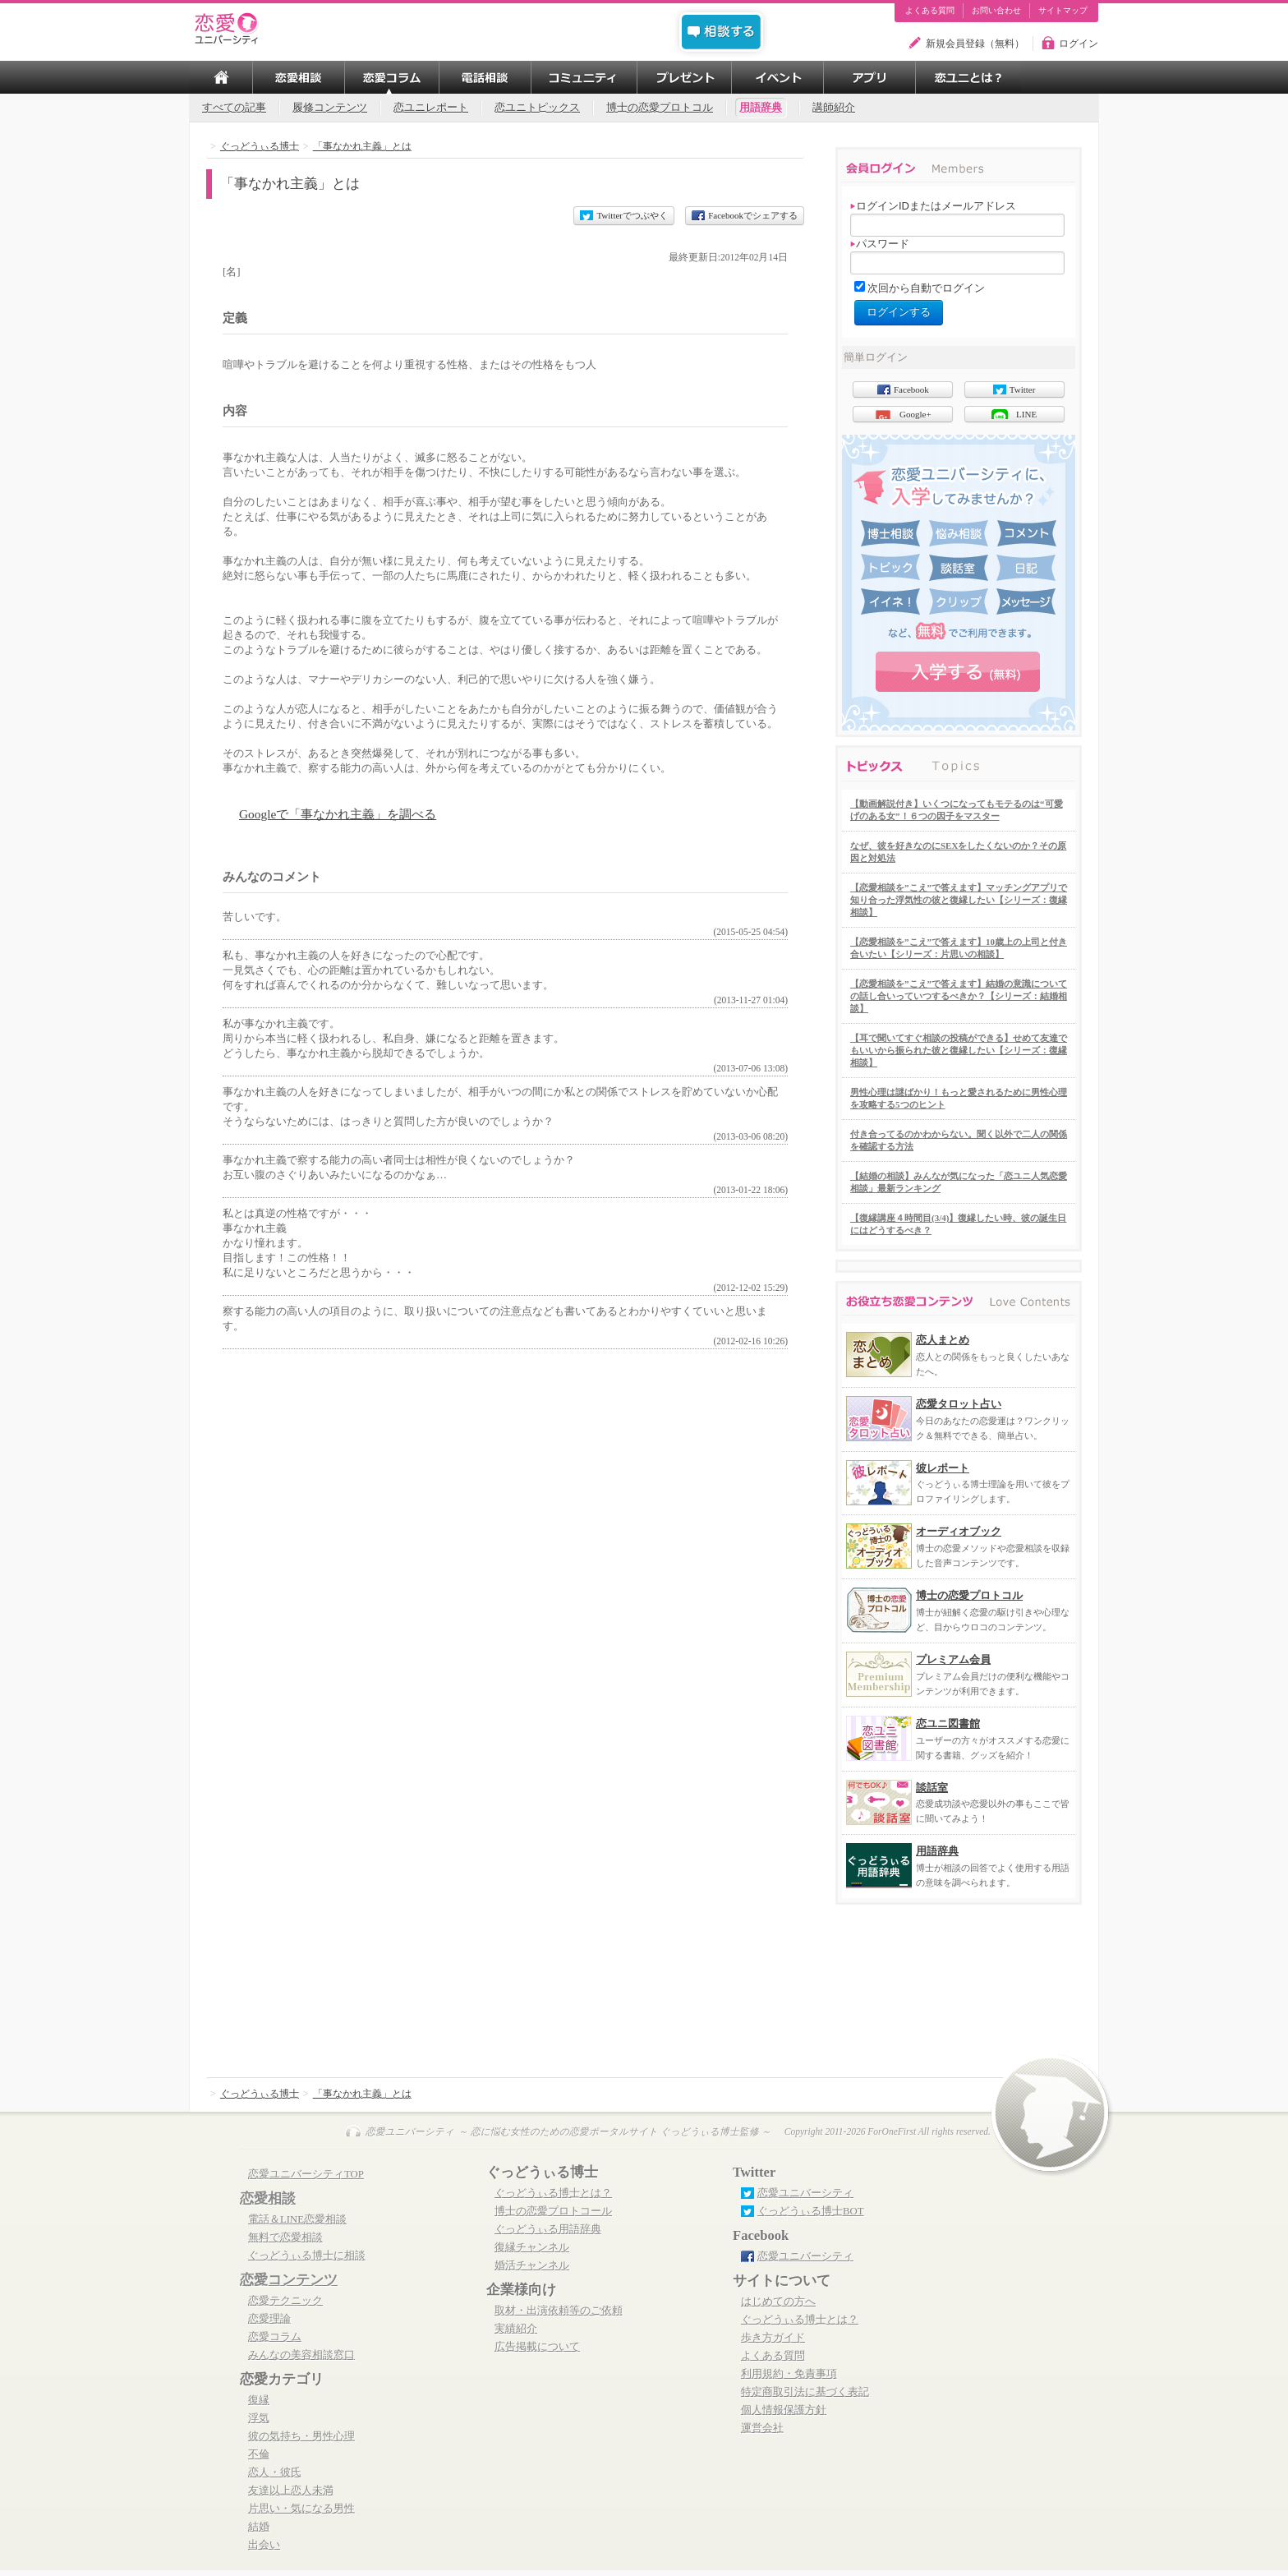 This screenshot has height=2576, width=1288. I want to click on 恋人まとめ, so click(942, 1340).